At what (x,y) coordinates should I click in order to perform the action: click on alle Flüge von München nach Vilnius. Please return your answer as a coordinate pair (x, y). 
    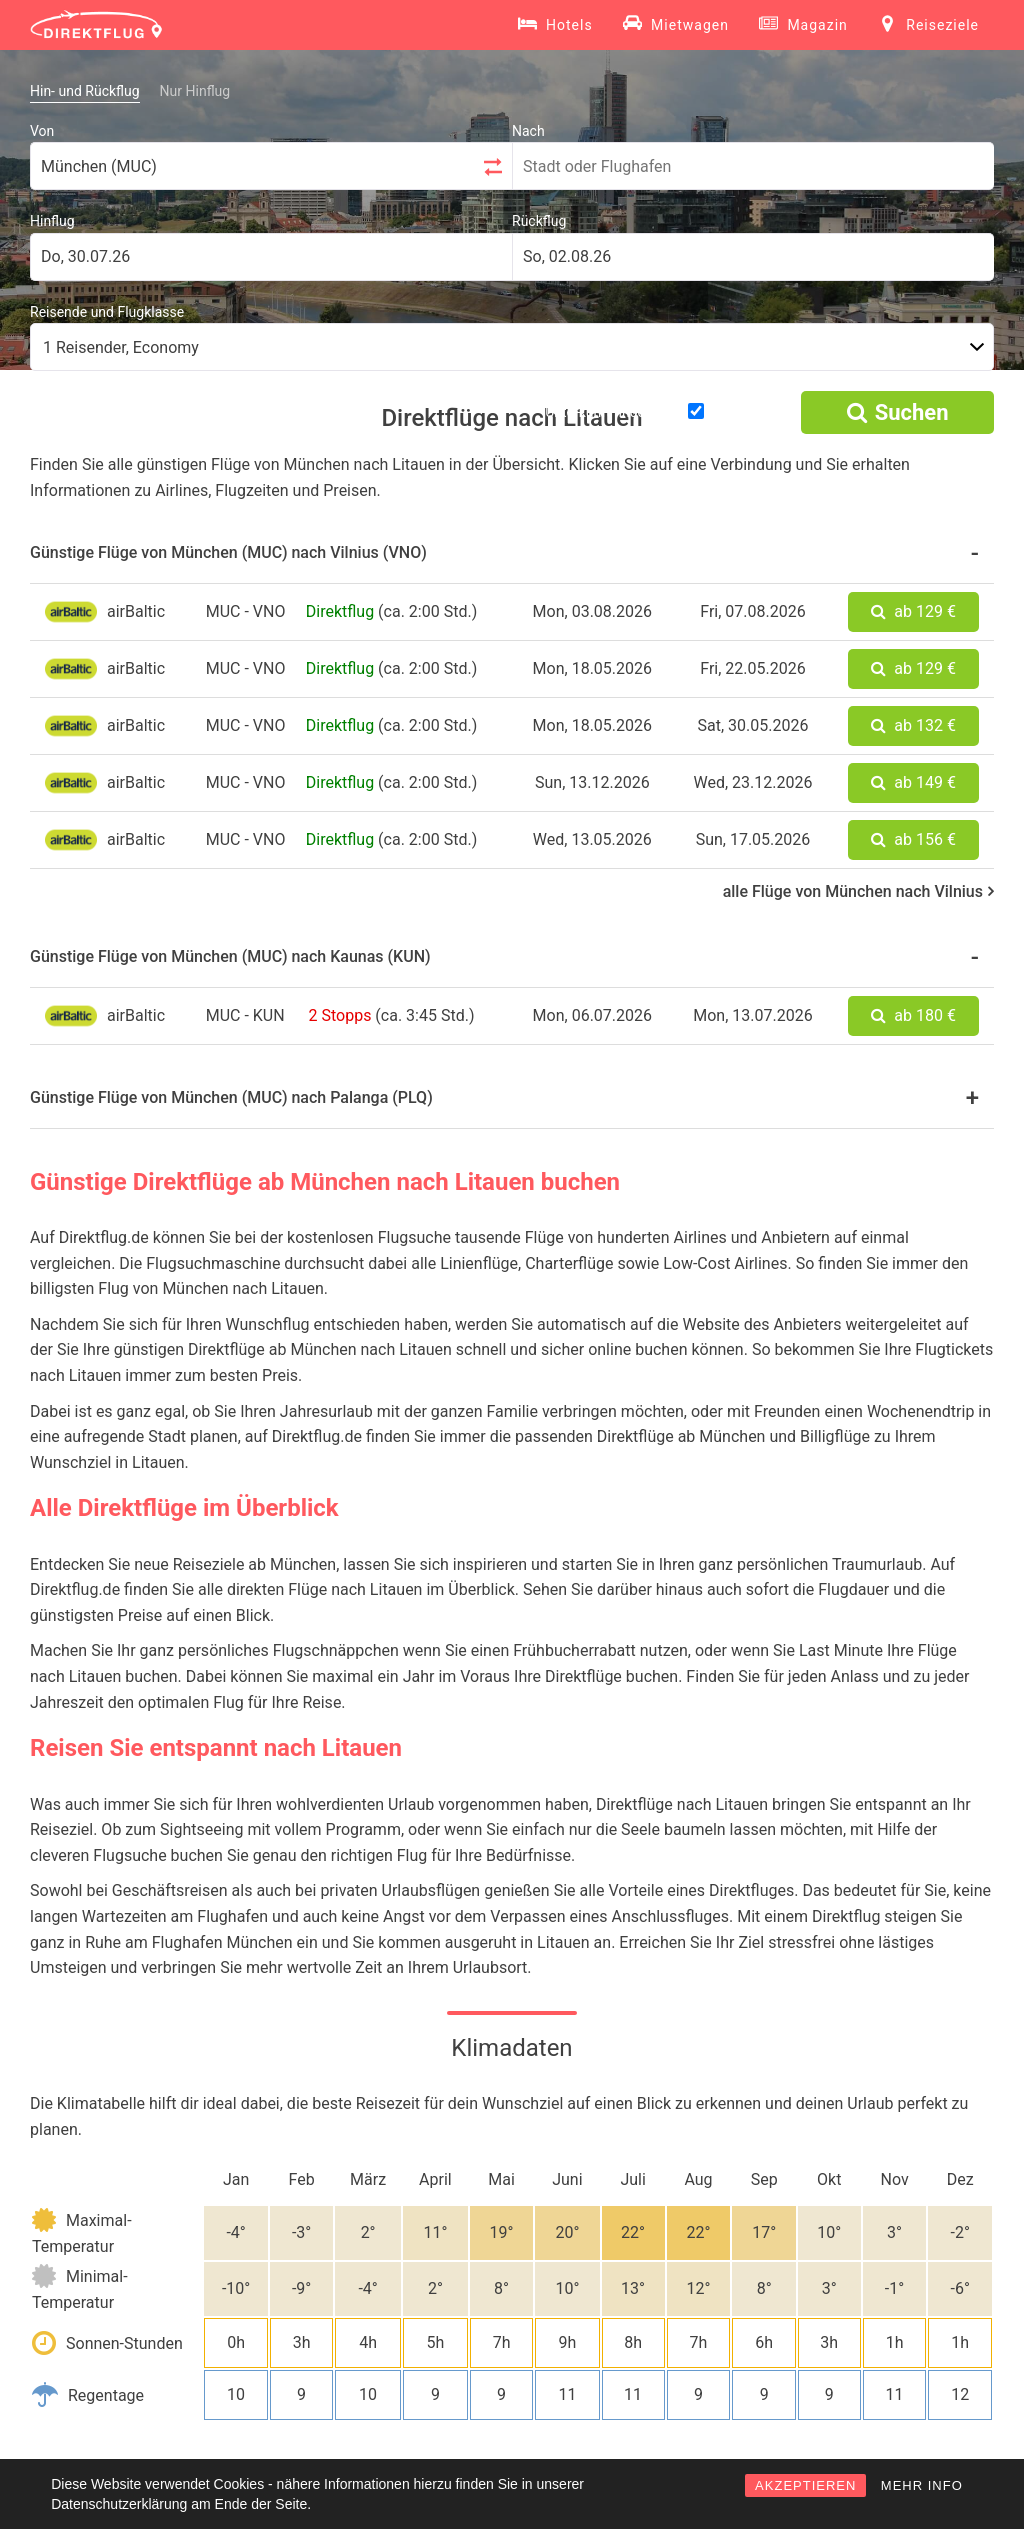
    Looking at the image, I should click on (858, 891).